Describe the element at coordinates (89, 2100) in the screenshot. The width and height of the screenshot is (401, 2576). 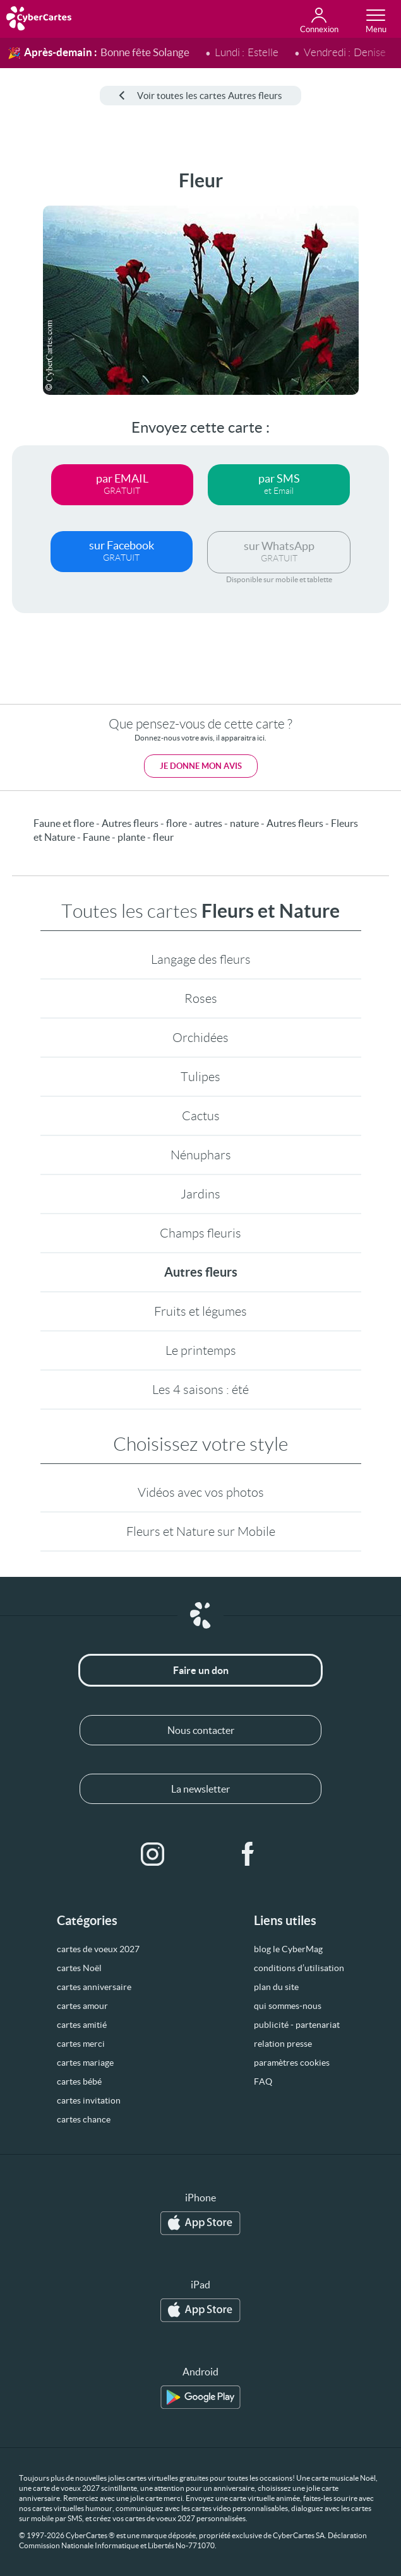
I see `cartes invitation` at that location.